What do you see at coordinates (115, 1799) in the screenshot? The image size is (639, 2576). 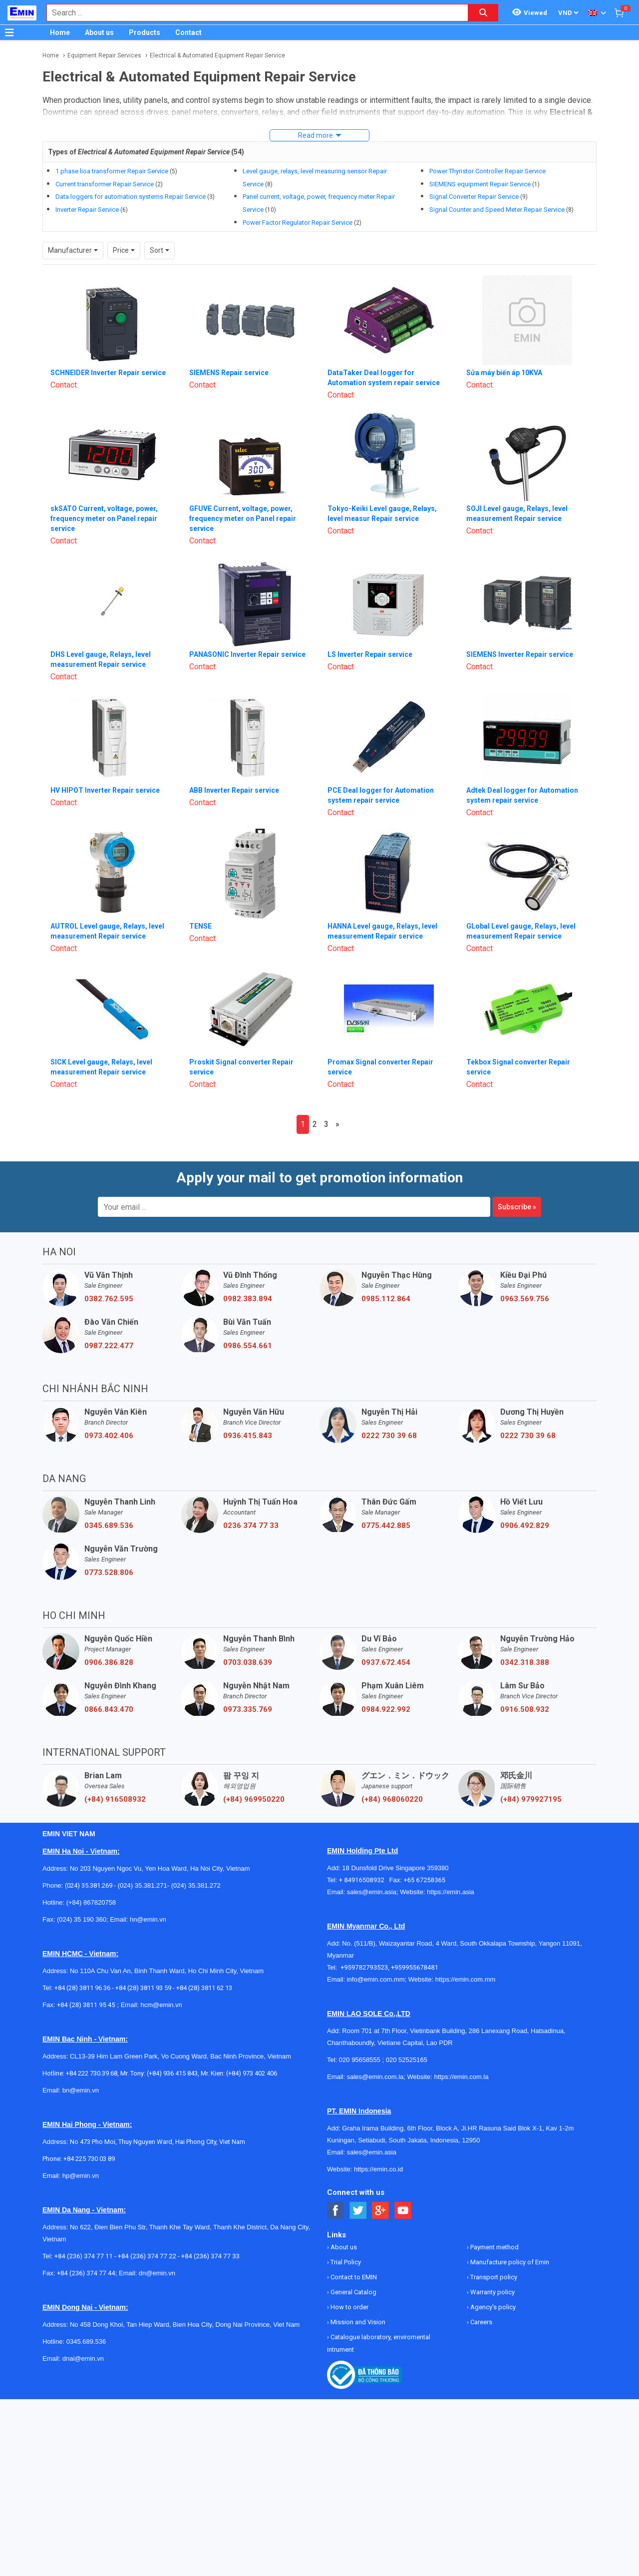 I see `(+84) 916508932` at bounding box center [115, 1799].